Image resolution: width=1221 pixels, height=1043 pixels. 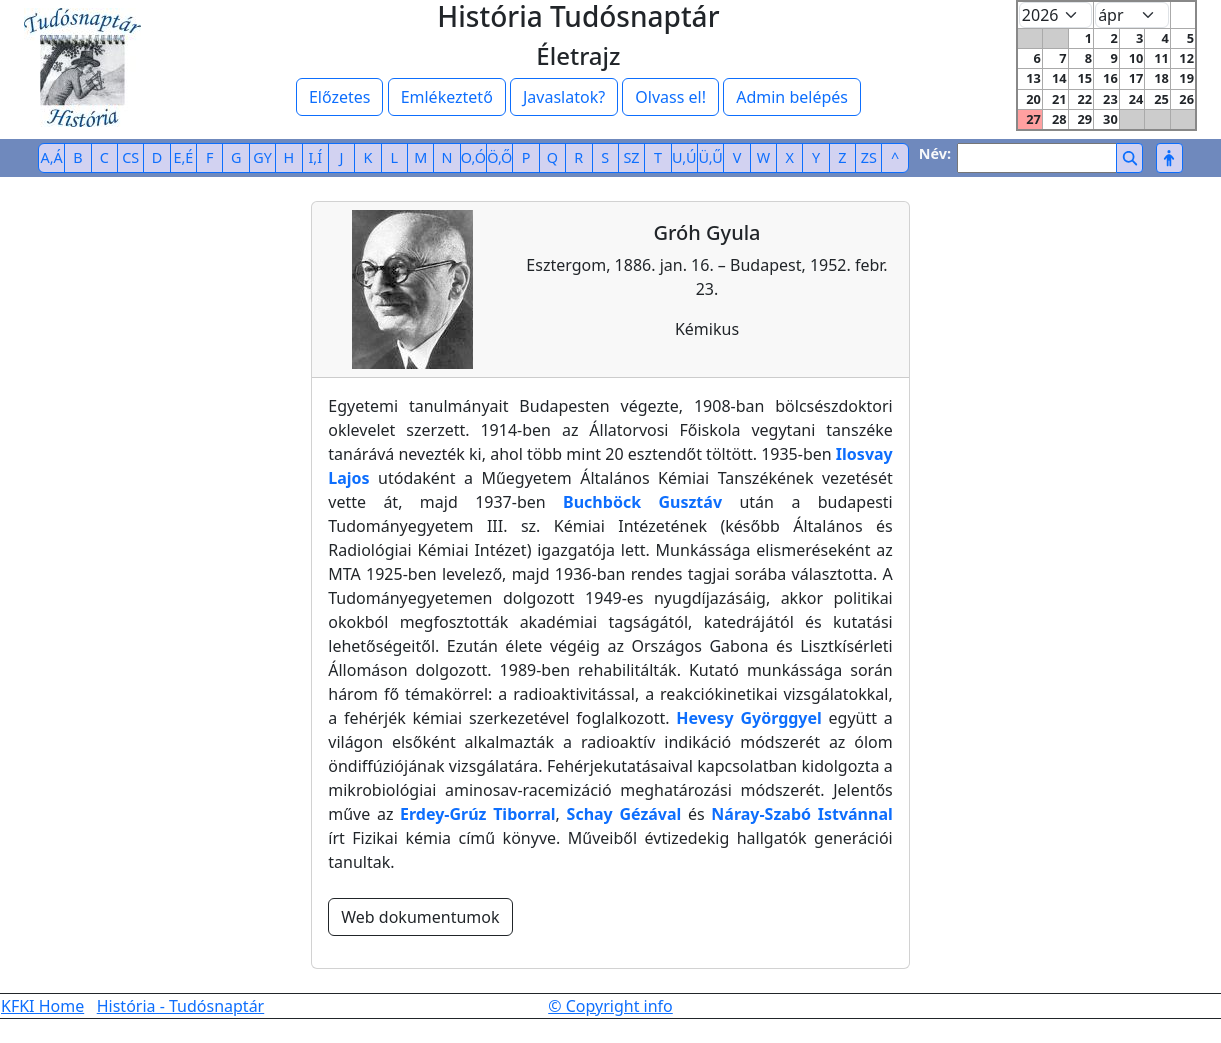 I want to click on Admin belépés, so click(x=792, y=97).